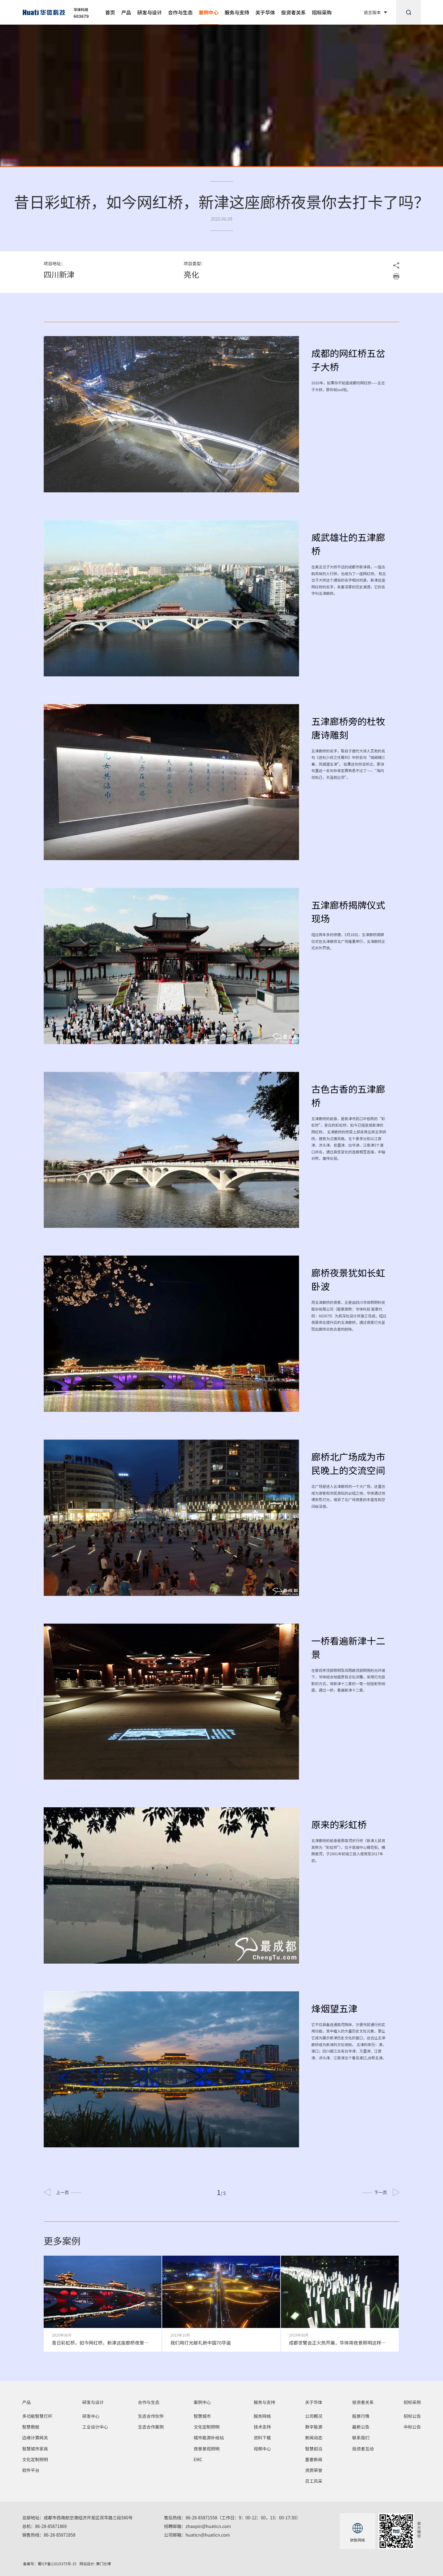  I want to click on 边缘计算网关, so click(35, 2437).